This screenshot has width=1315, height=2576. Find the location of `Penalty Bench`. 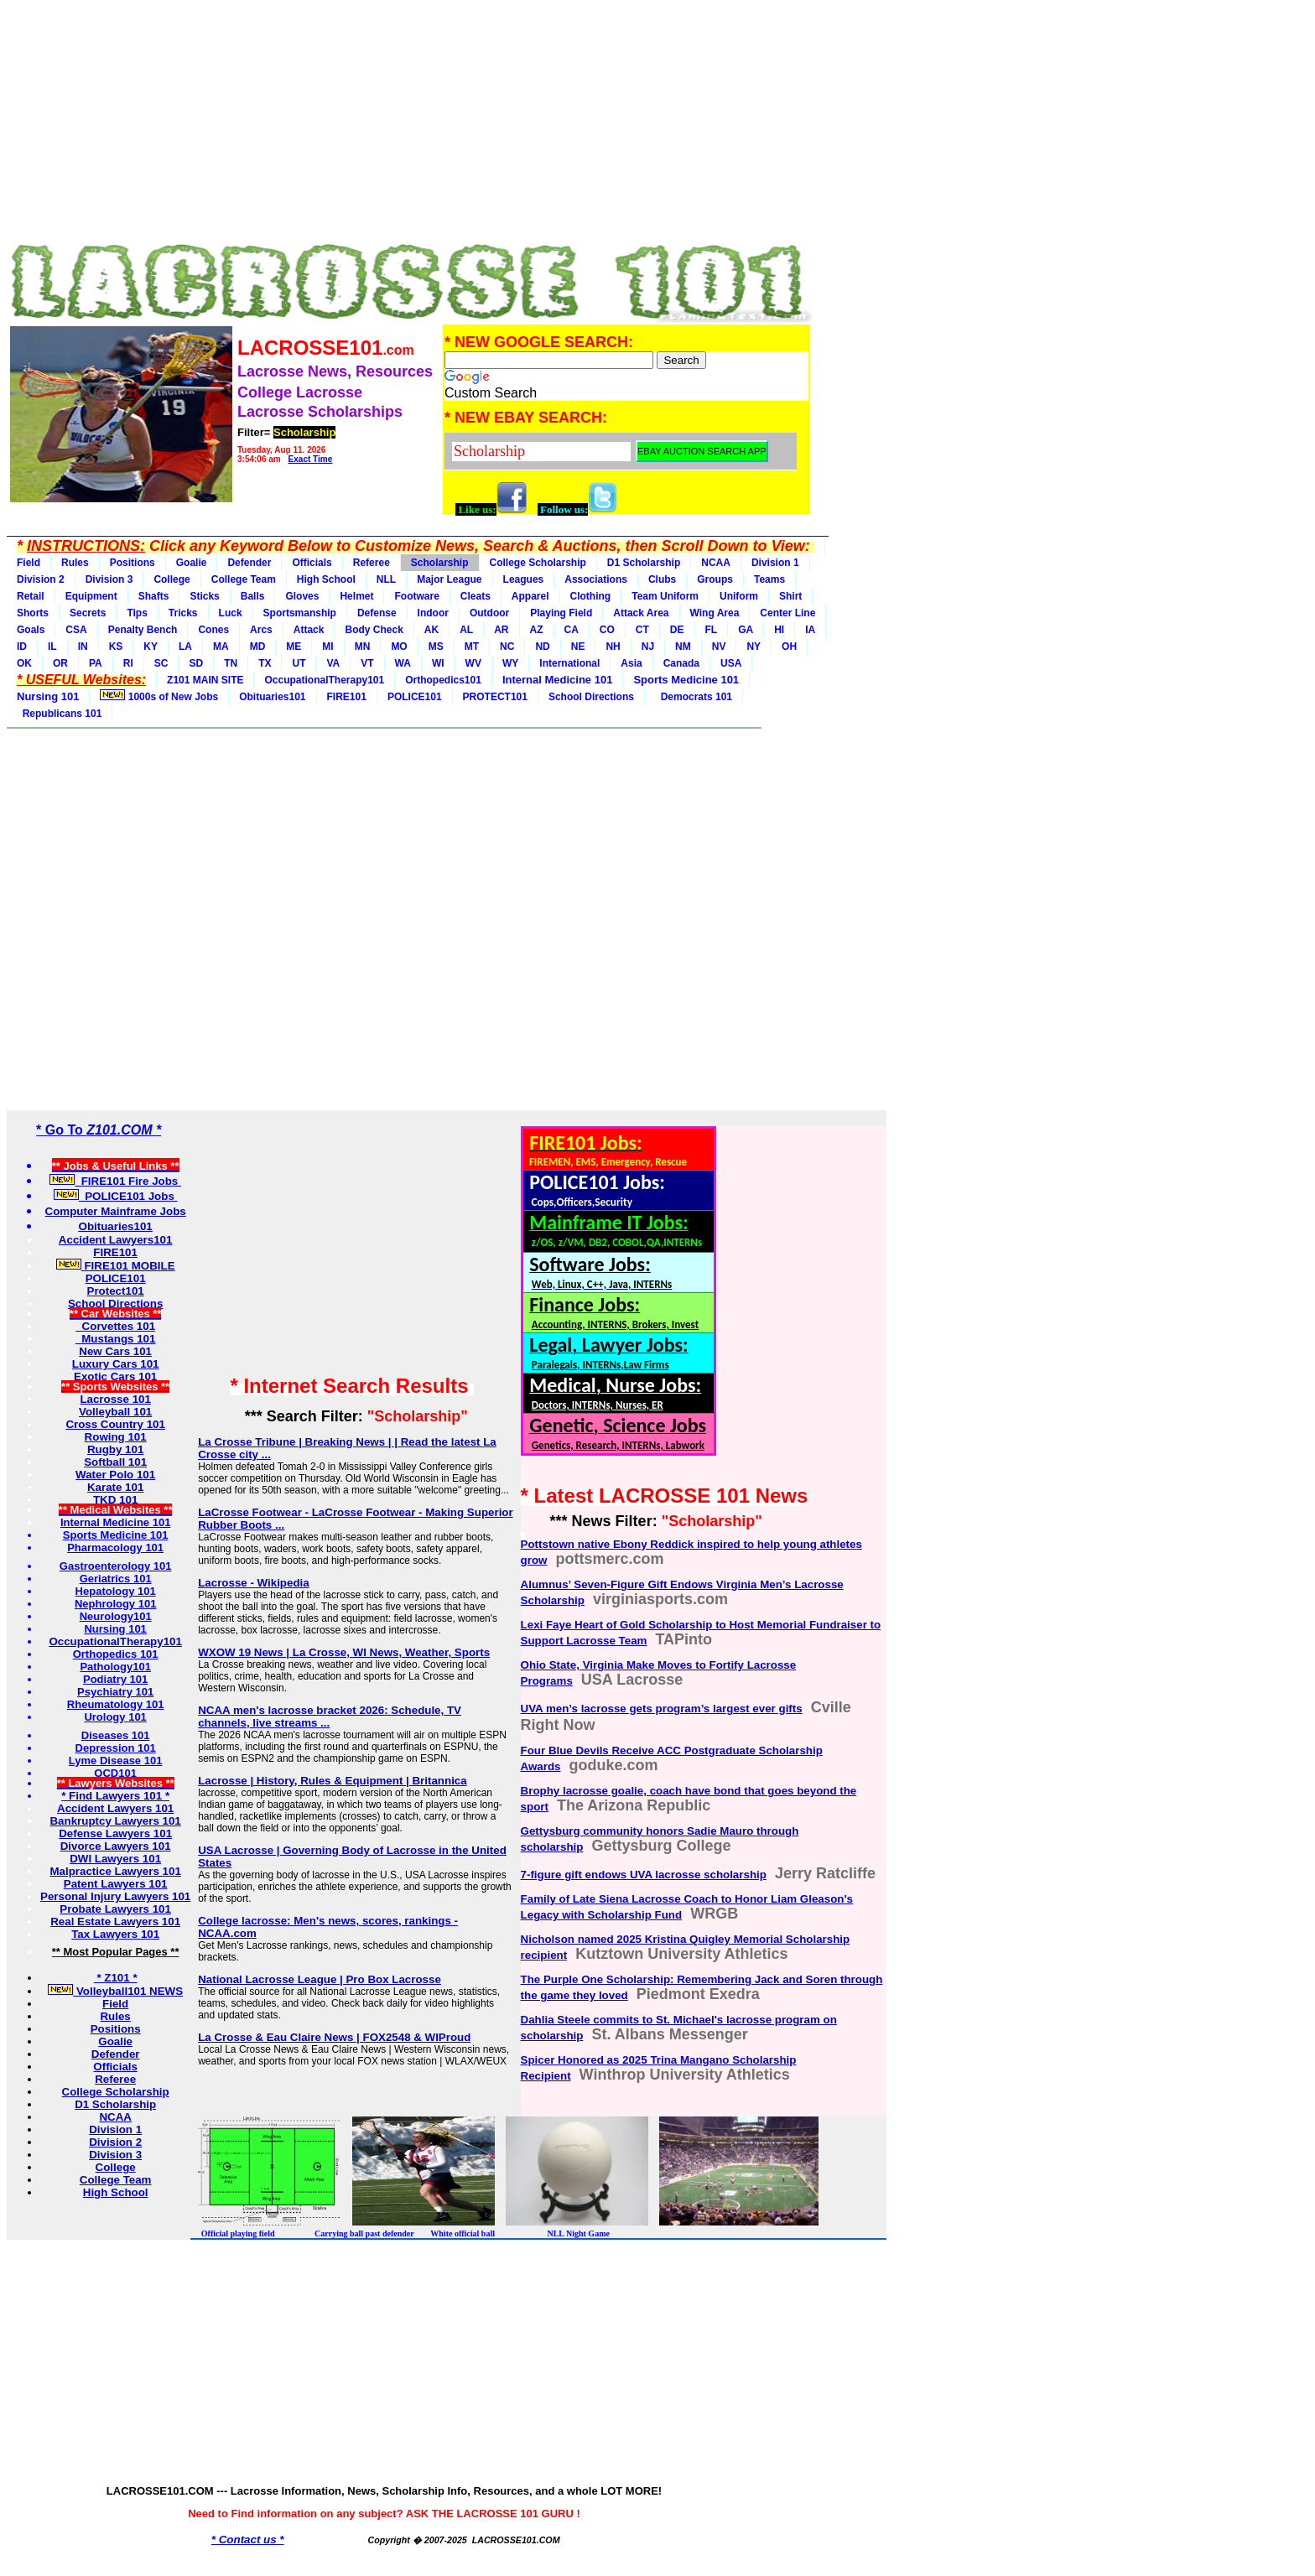

Penalty Bench is located at coordinates (143, 630).